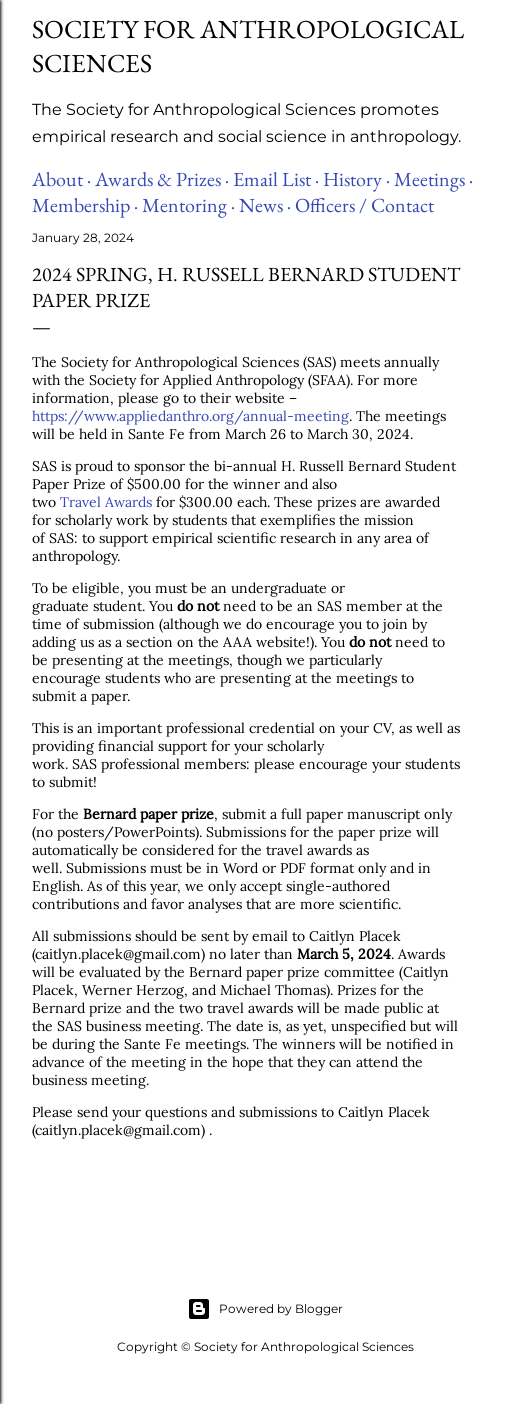  Describe the element at coordinates (188, 205) in the screenshot. I see `Mentoring ·` at that location.